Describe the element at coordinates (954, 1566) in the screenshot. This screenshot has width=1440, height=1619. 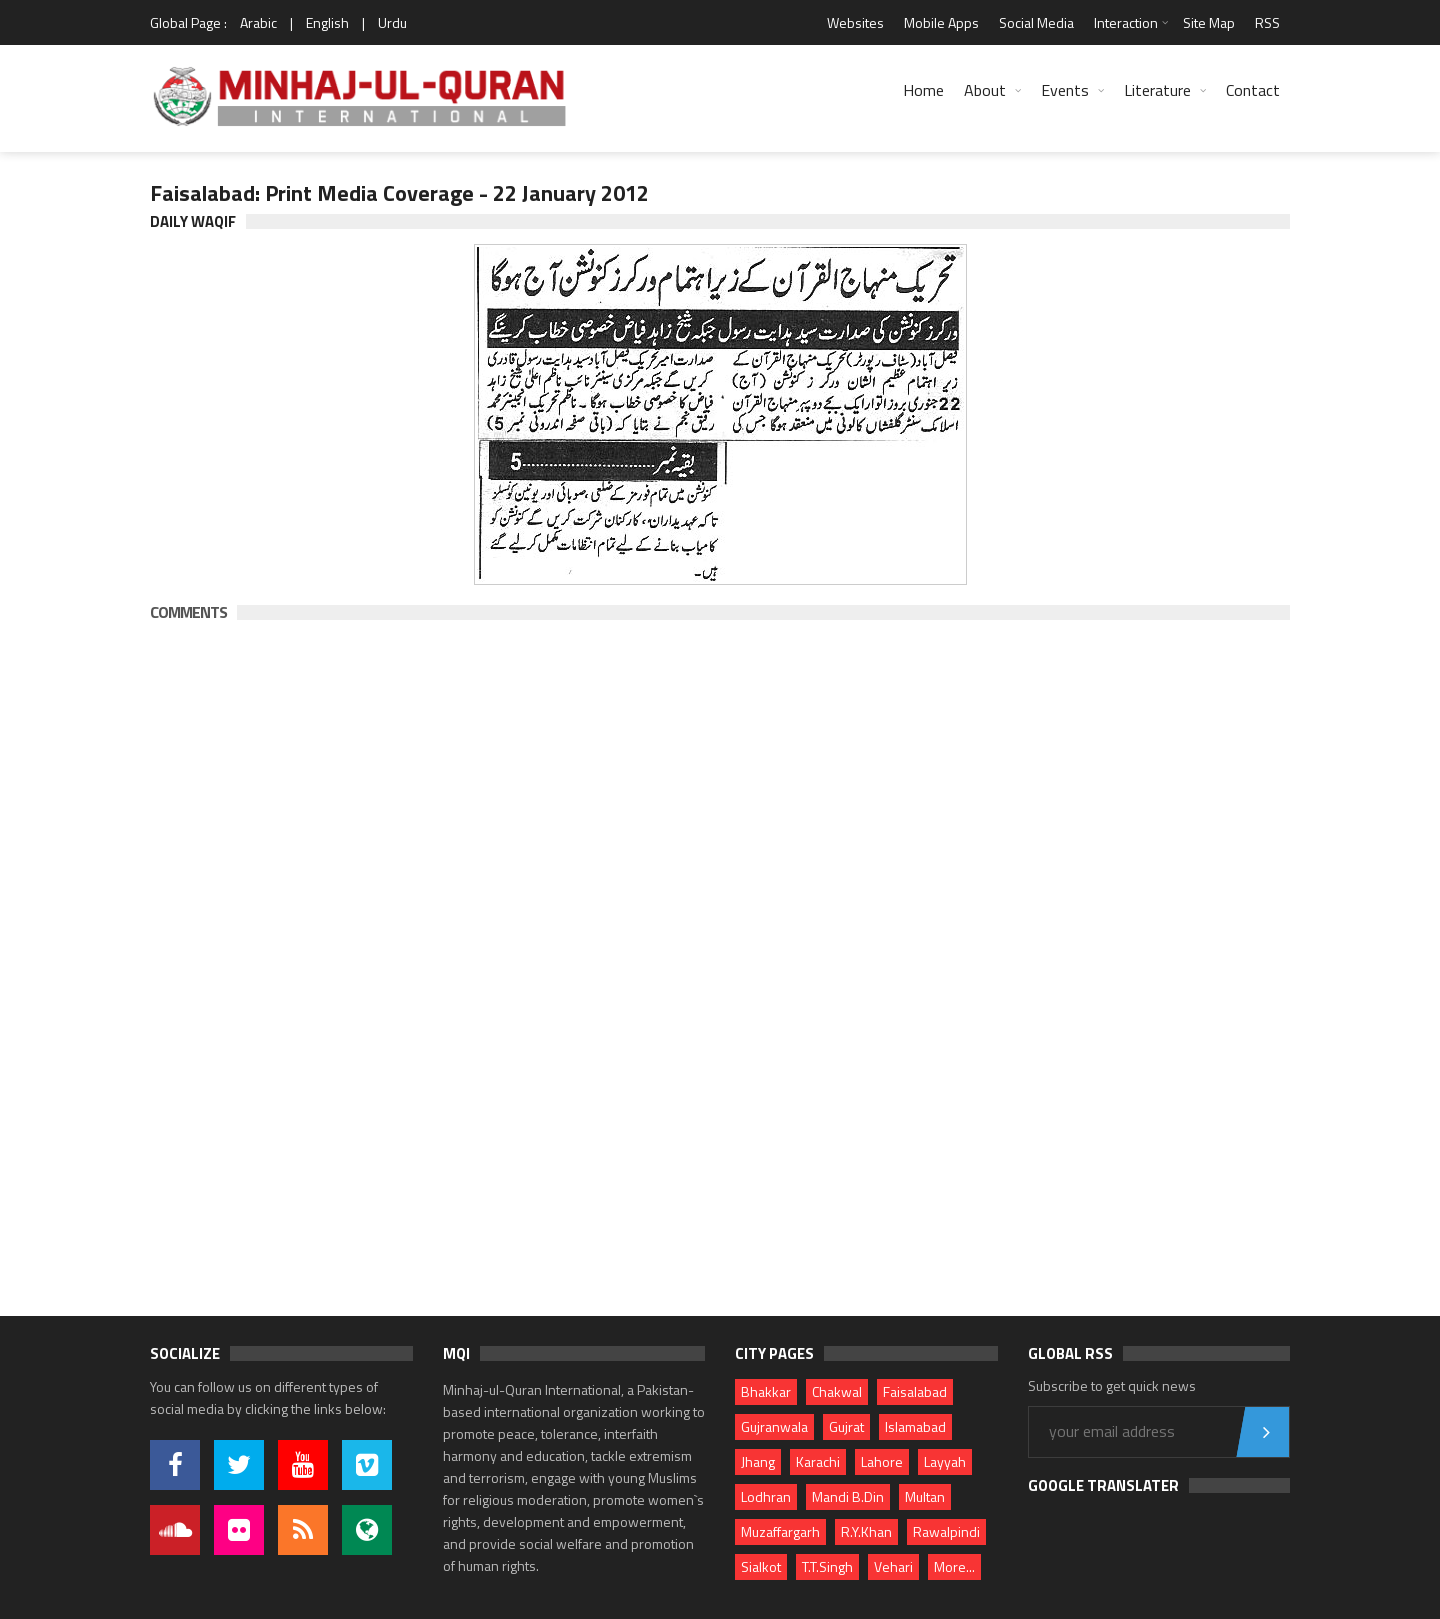
I see `More...` at that location.